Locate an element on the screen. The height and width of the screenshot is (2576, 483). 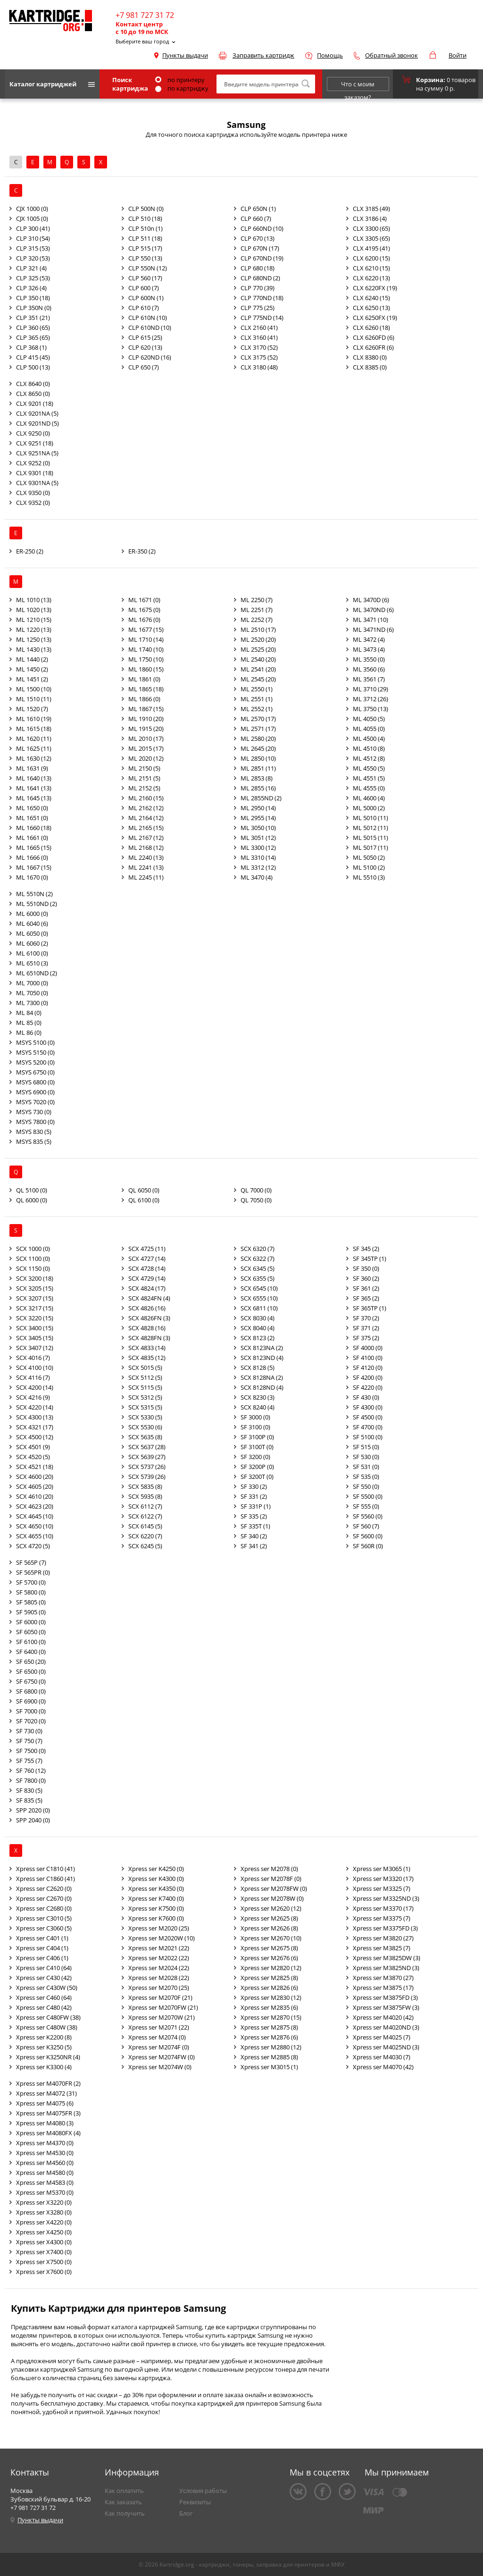
SF 3100P (0) is located at coordinates (257, 1437).